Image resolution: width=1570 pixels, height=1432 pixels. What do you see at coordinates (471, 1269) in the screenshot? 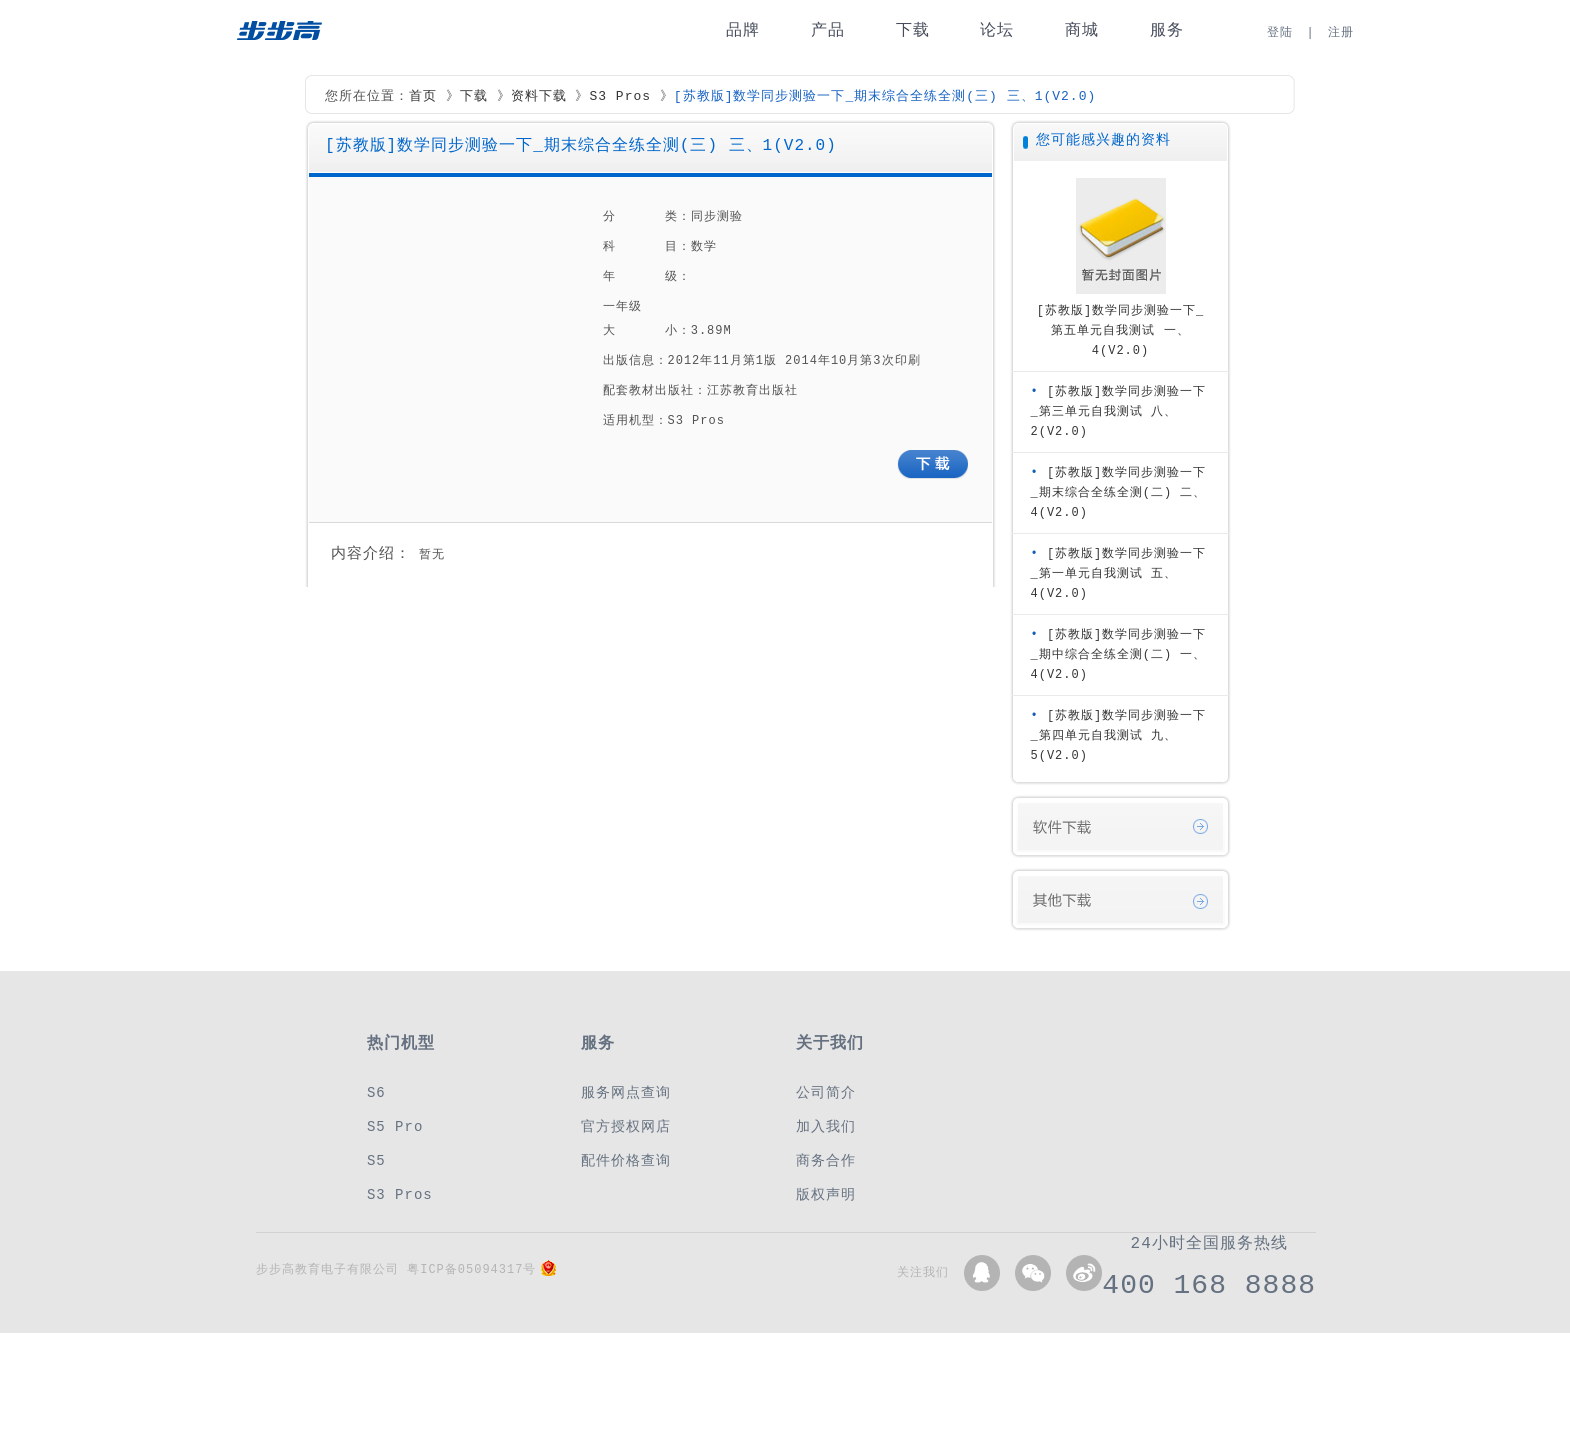
I see `粤ICP备05094317号` at bounding box center [471, 1269].